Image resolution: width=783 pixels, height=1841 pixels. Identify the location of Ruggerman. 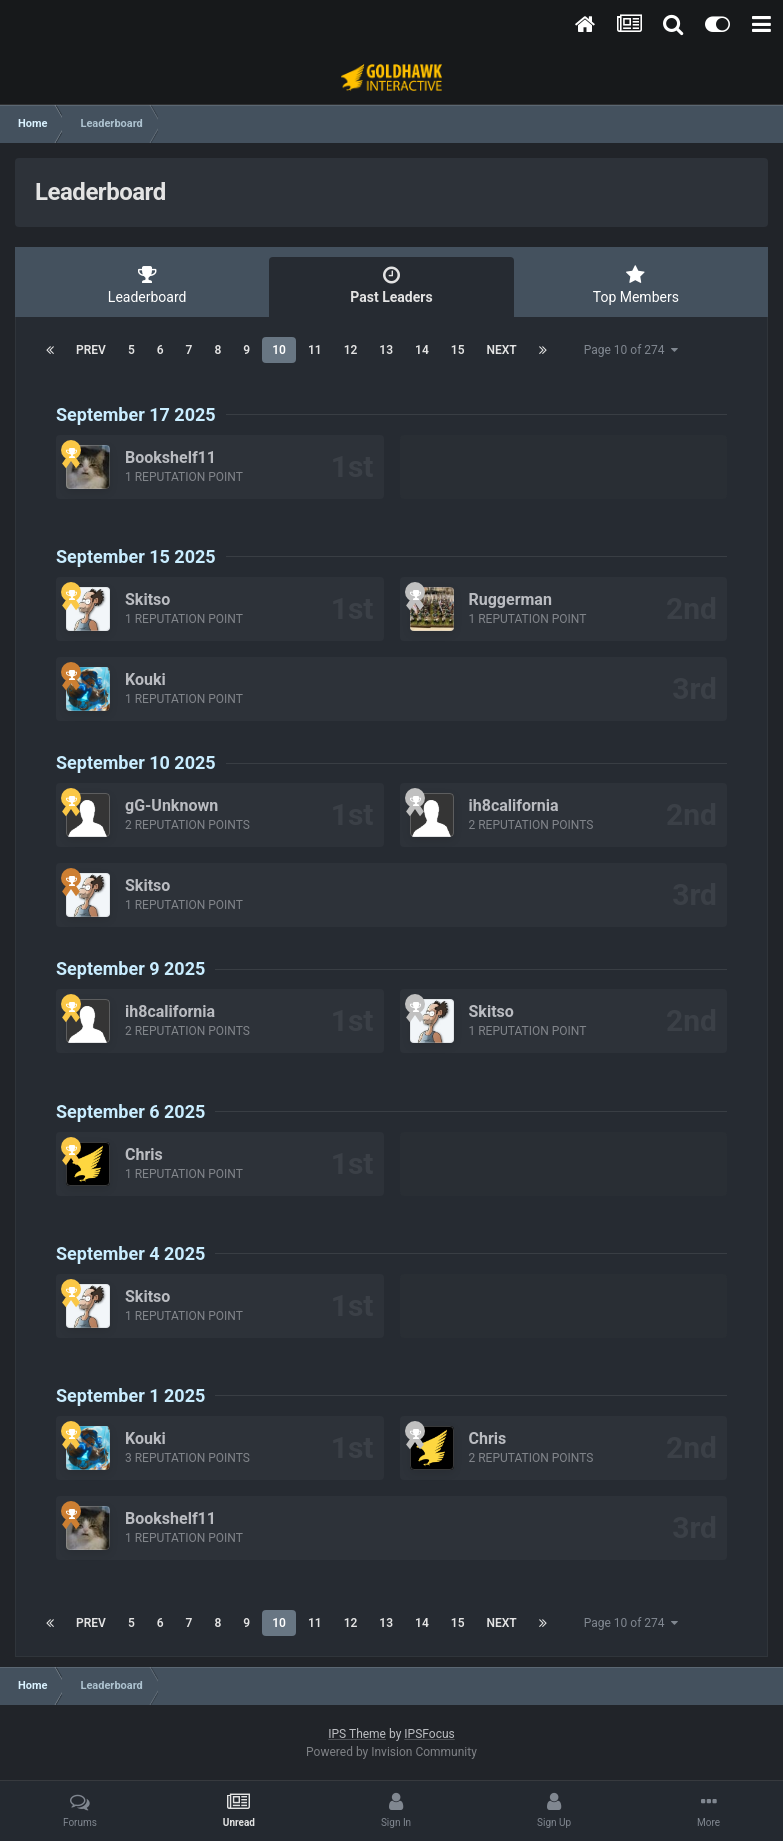
(510, 599).